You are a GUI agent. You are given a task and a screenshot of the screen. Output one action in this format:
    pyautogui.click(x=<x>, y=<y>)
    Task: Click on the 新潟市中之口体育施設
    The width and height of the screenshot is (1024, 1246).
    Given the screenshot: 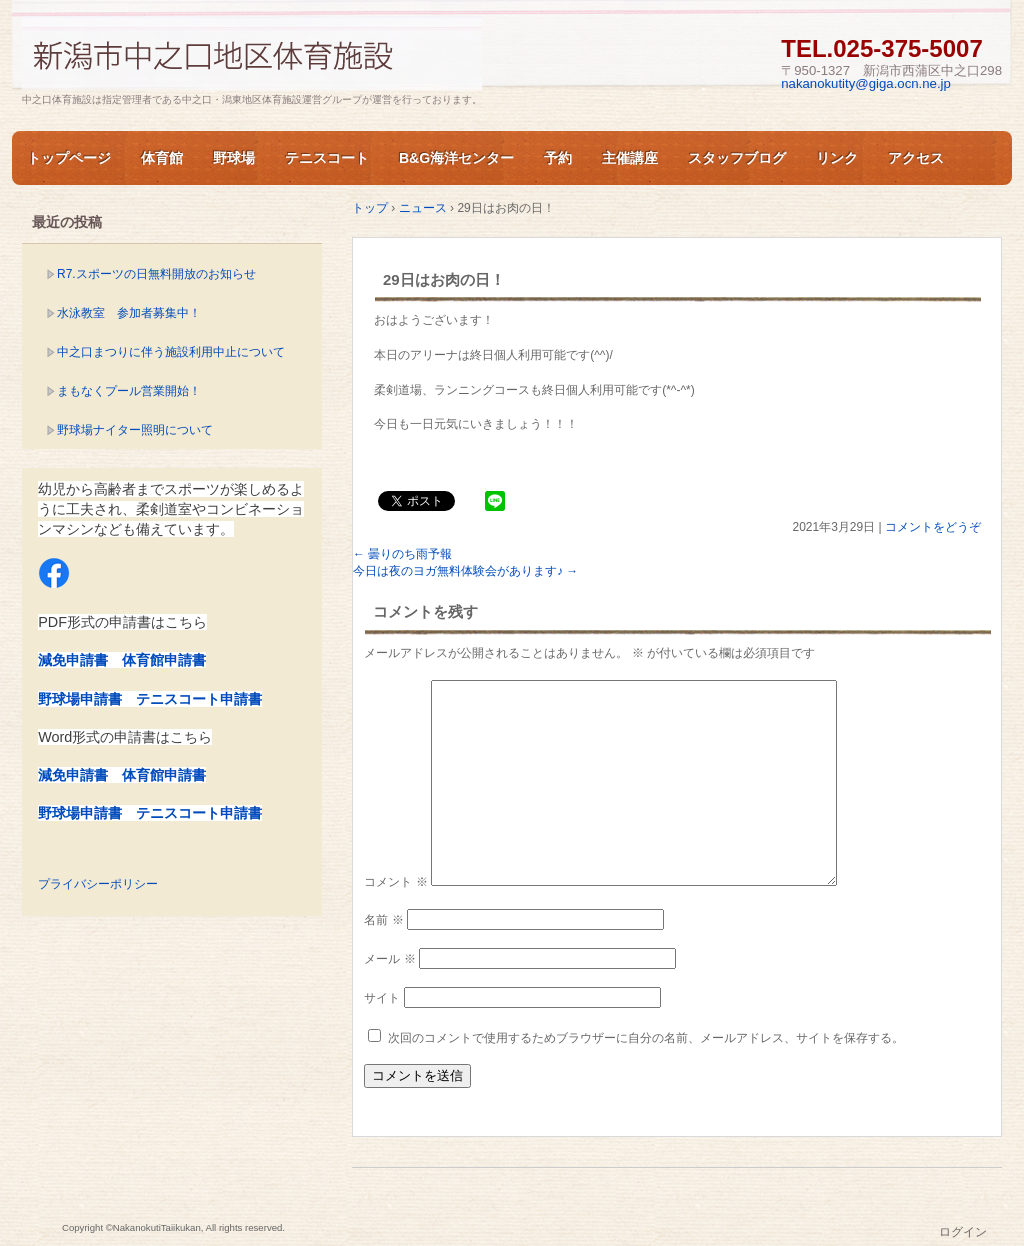 What is the action you would take?
    pyautogui.click(x=252, y=53)
    